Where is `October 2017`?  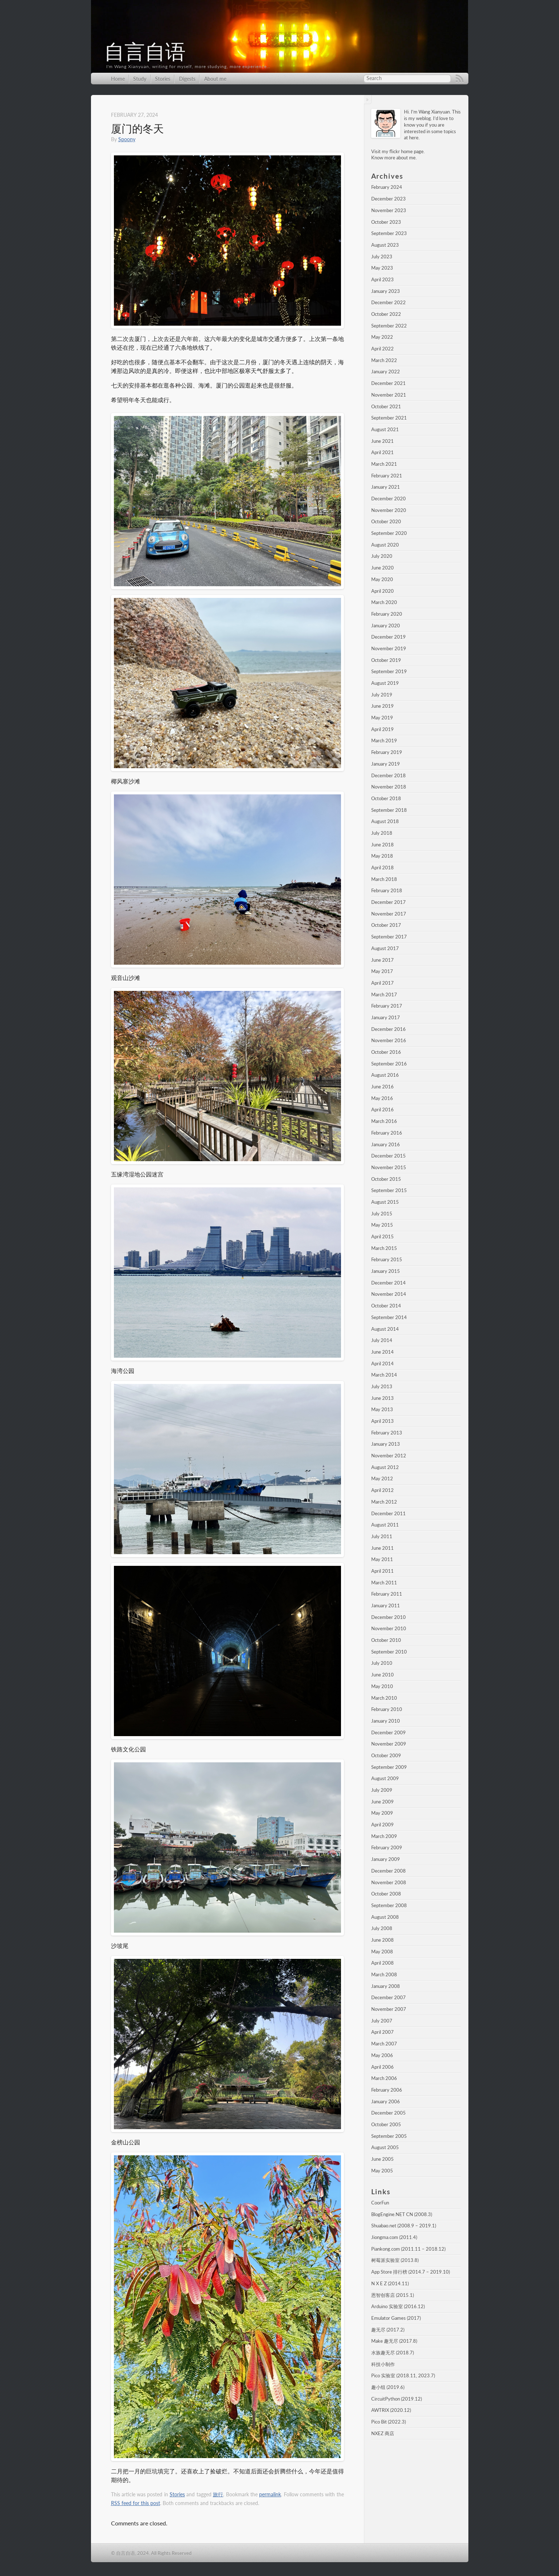 October 2017 is located at coordinates (386, 925).